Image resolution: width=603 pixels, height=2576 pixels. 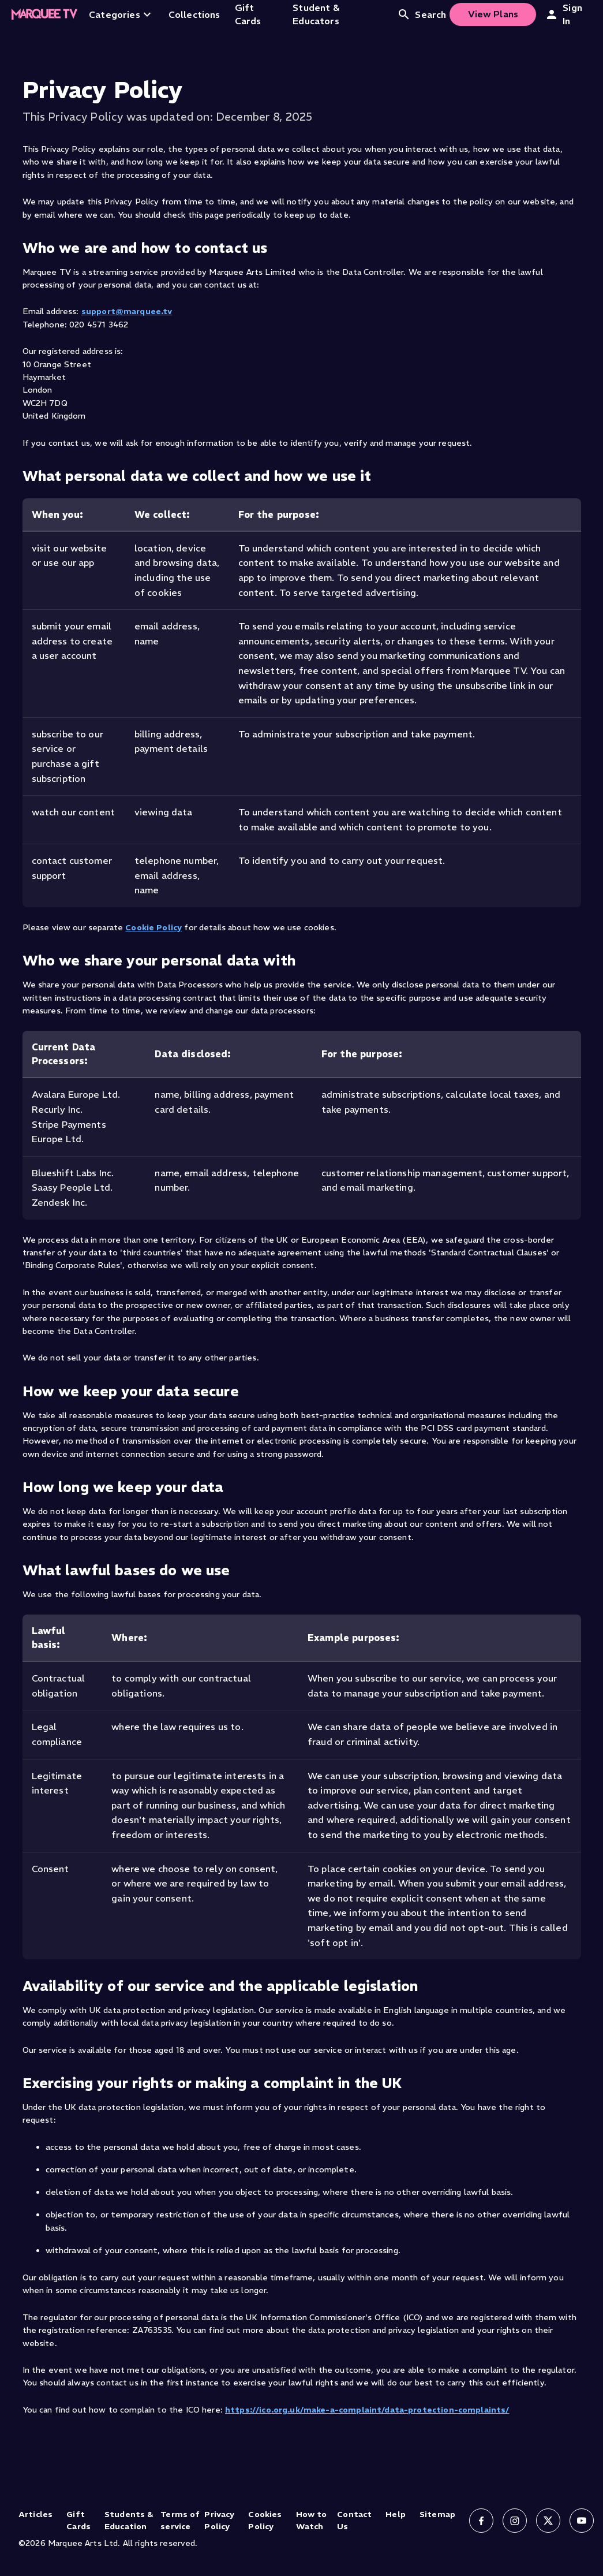 I want to click on [Follow us on Instagram], so click(x=515, y=2520).